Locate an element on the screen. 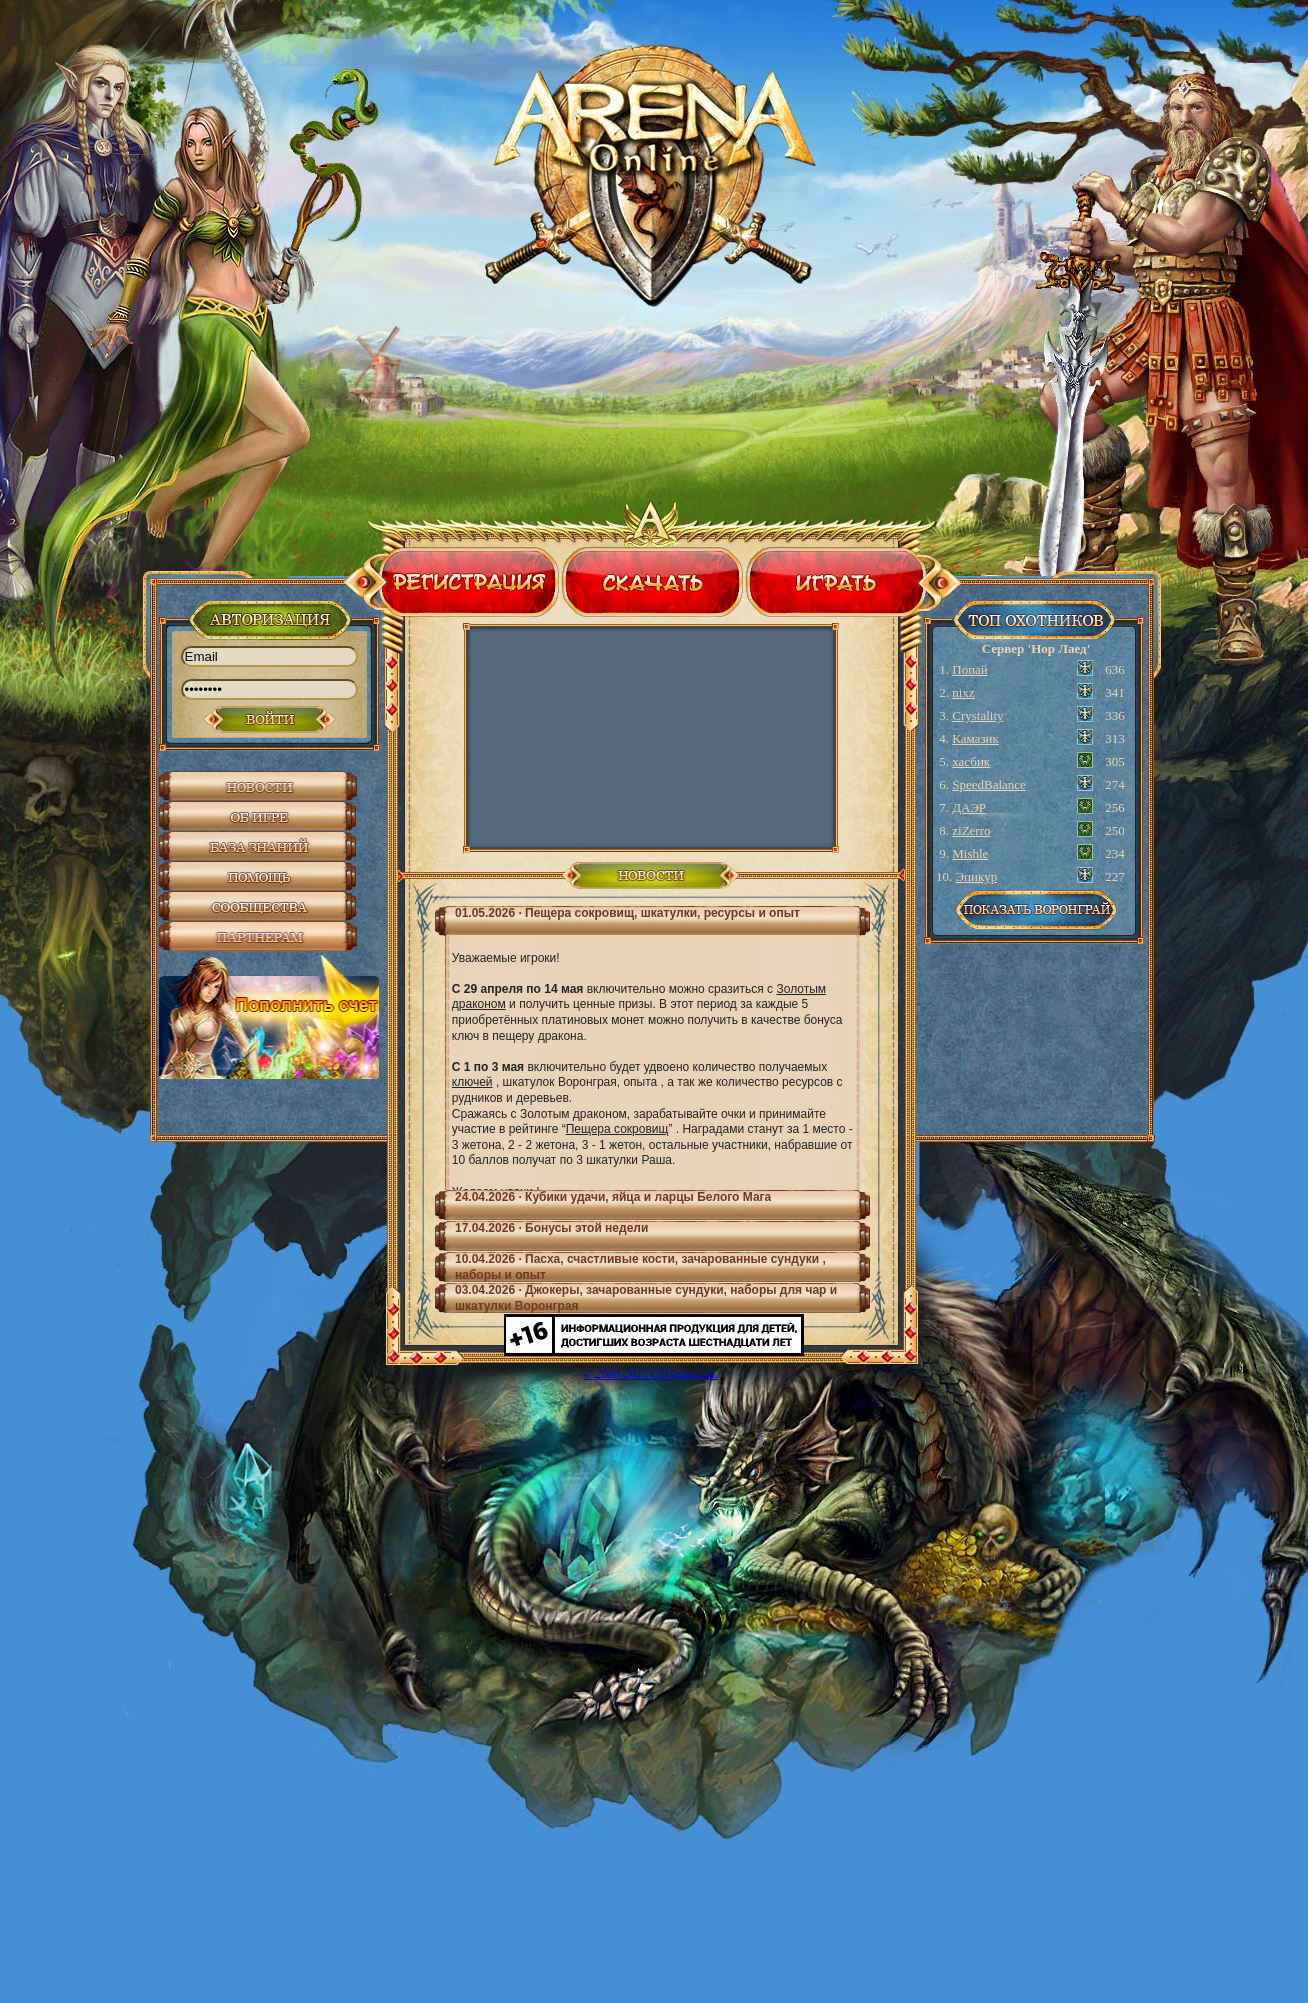  Crystality is located at coordinates (977, 715).